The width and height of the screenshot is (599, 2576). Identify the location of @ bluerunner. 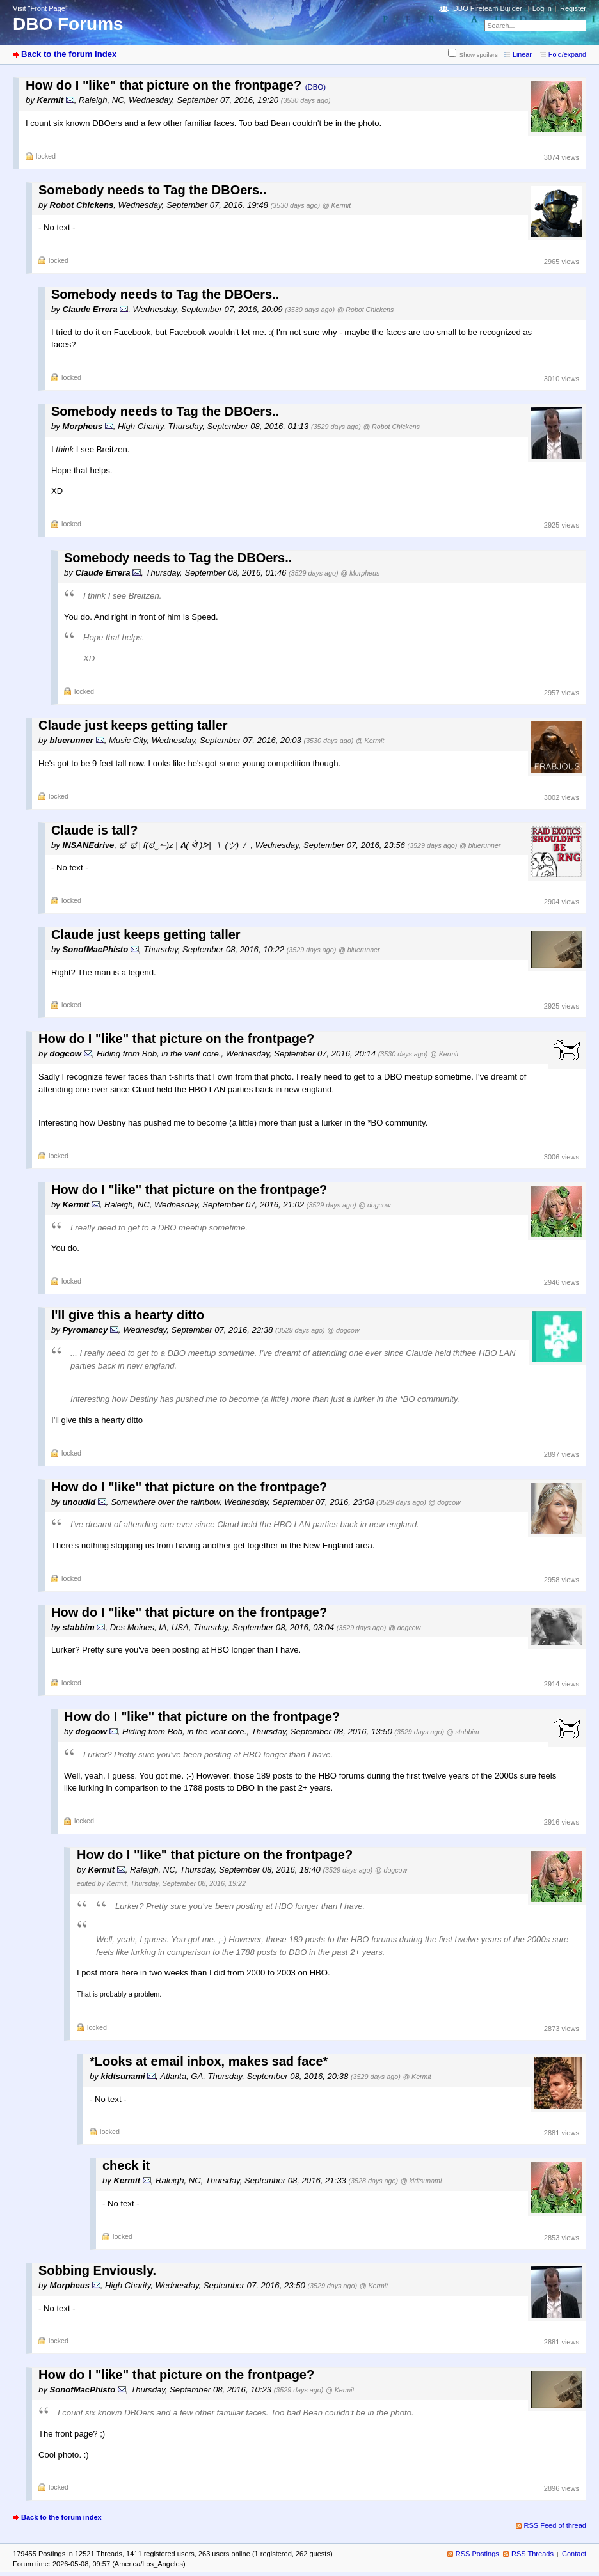
(479, 845).